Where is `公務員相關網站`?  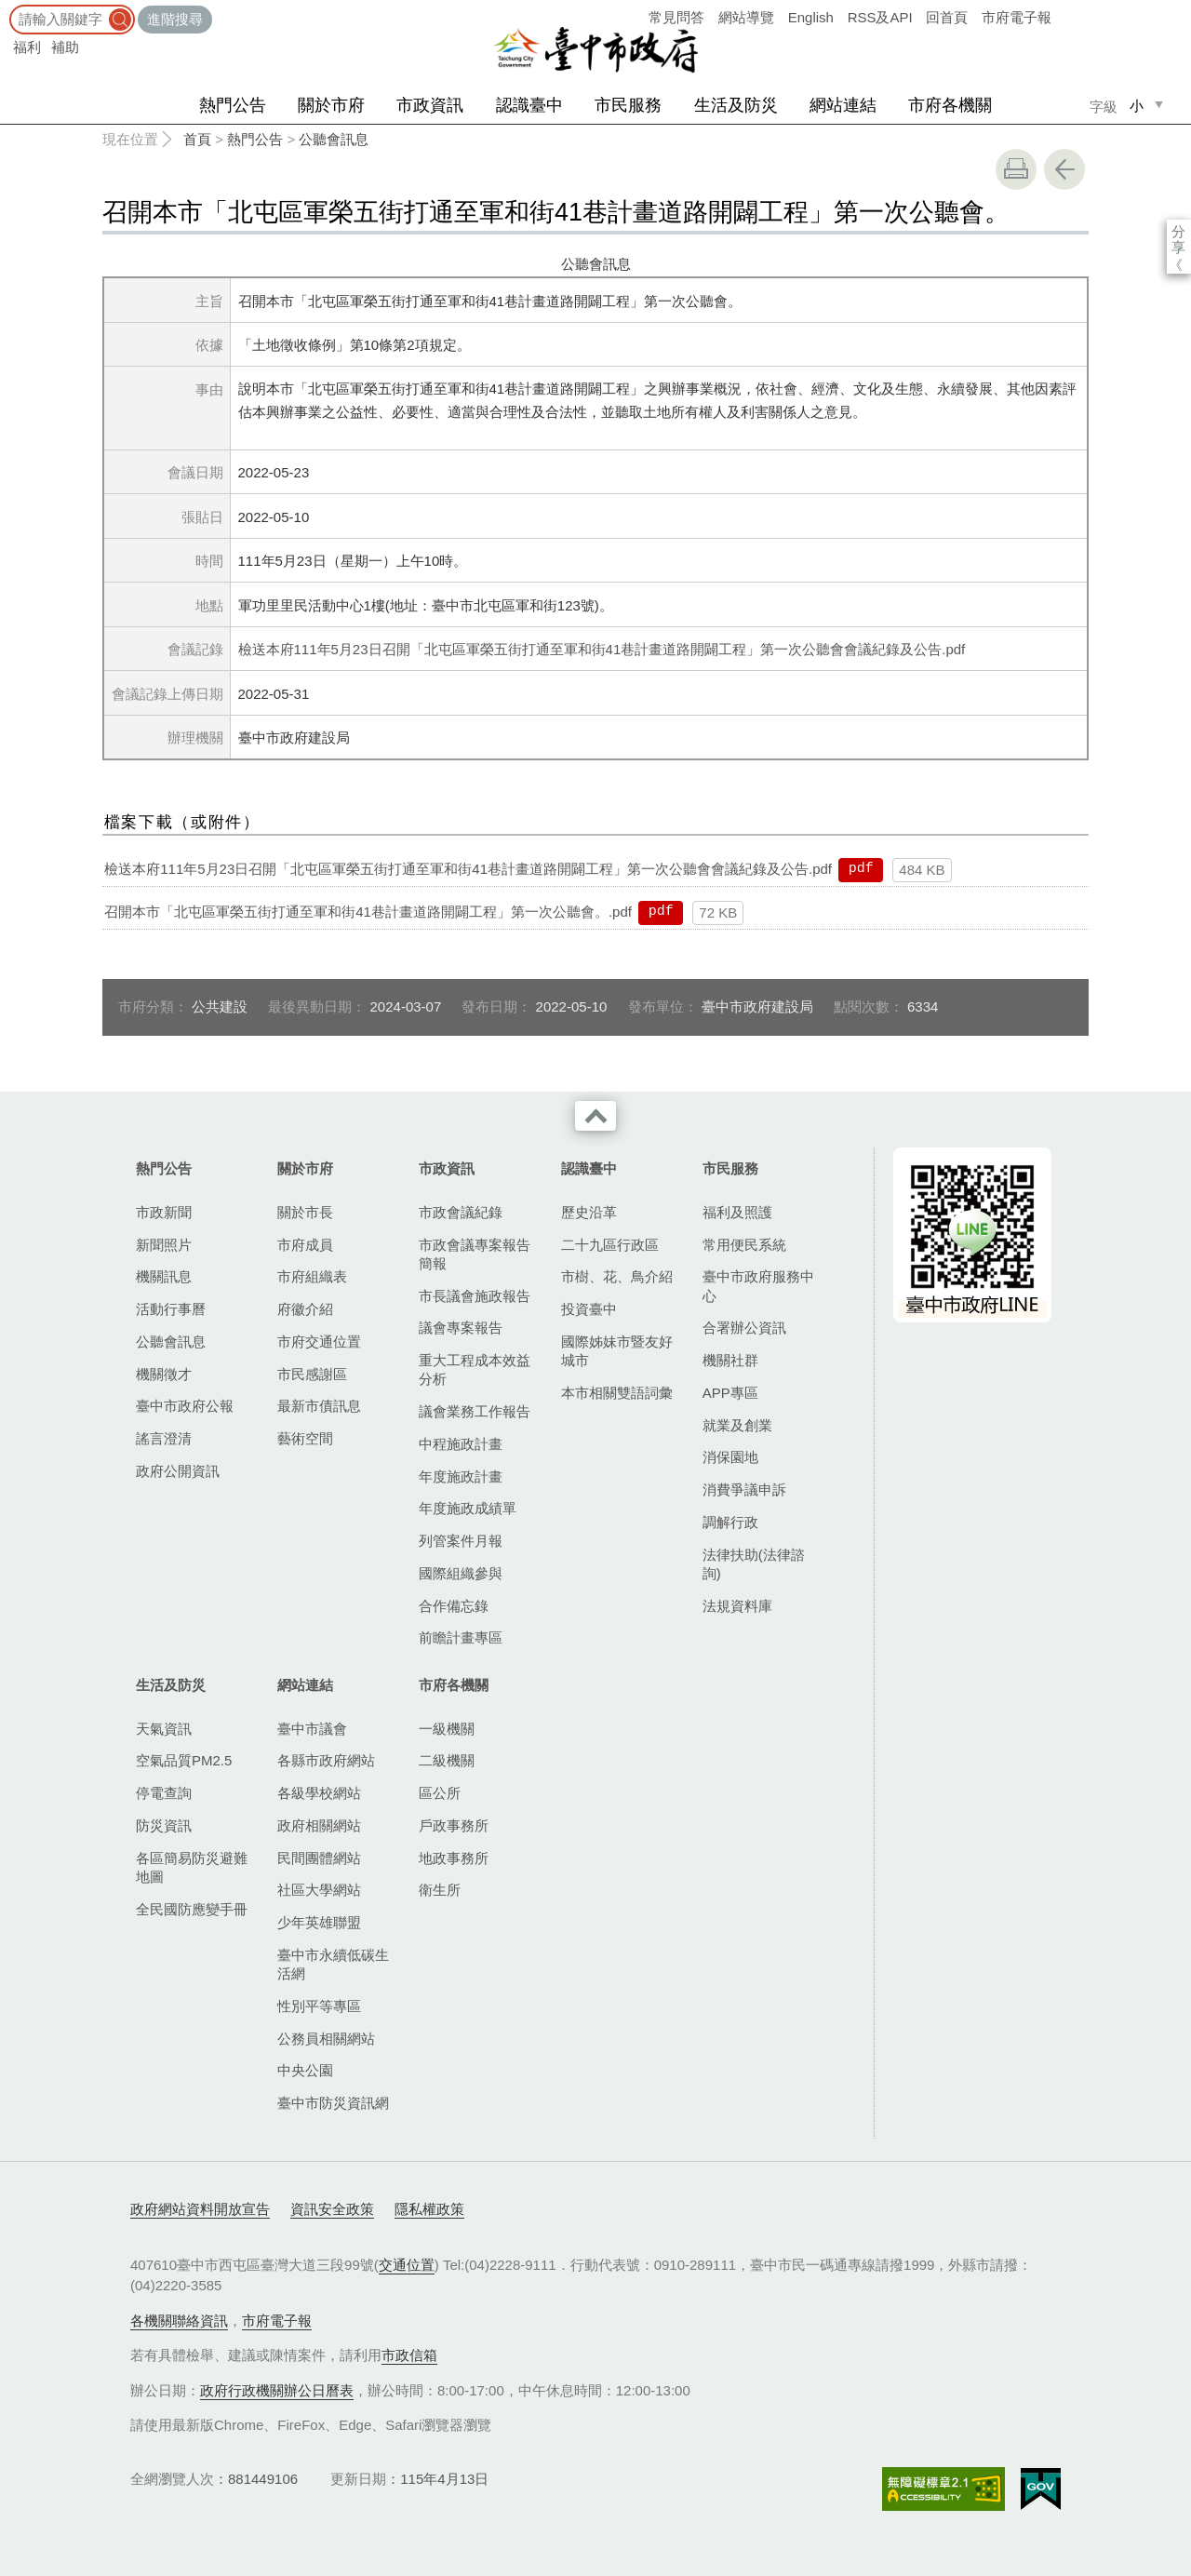
公務員相關網站 is located at coordinates (326, 2038).